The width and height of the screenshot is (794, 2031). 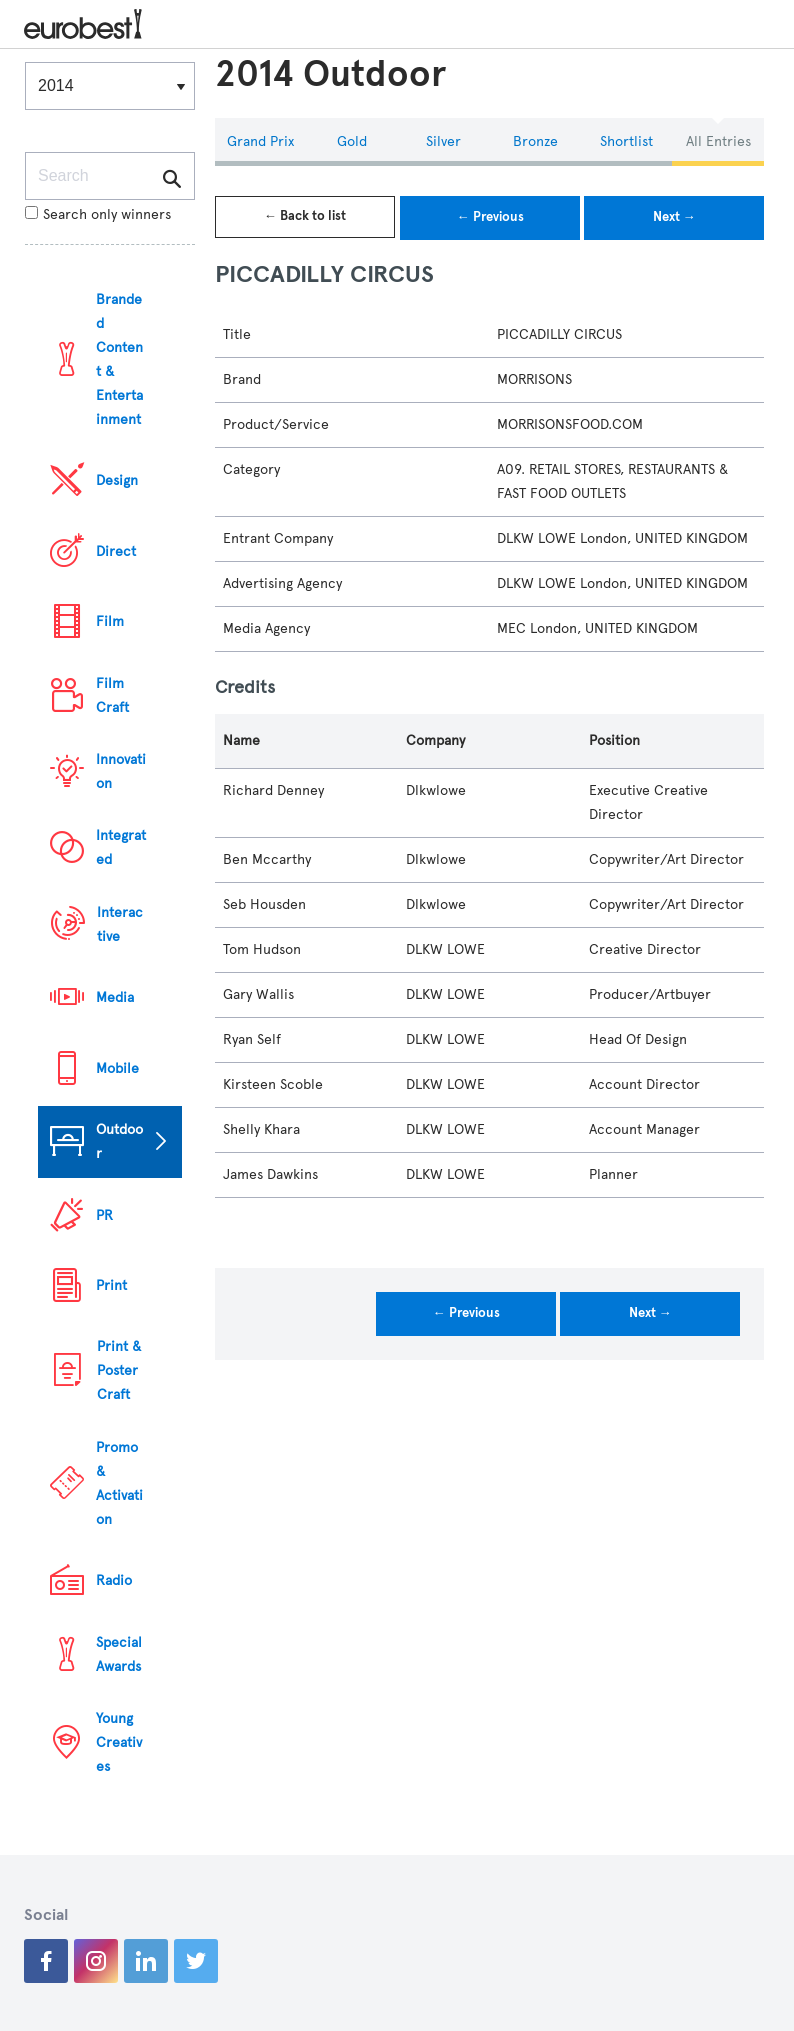 I want to click on Film, so click(x=110, y=621).